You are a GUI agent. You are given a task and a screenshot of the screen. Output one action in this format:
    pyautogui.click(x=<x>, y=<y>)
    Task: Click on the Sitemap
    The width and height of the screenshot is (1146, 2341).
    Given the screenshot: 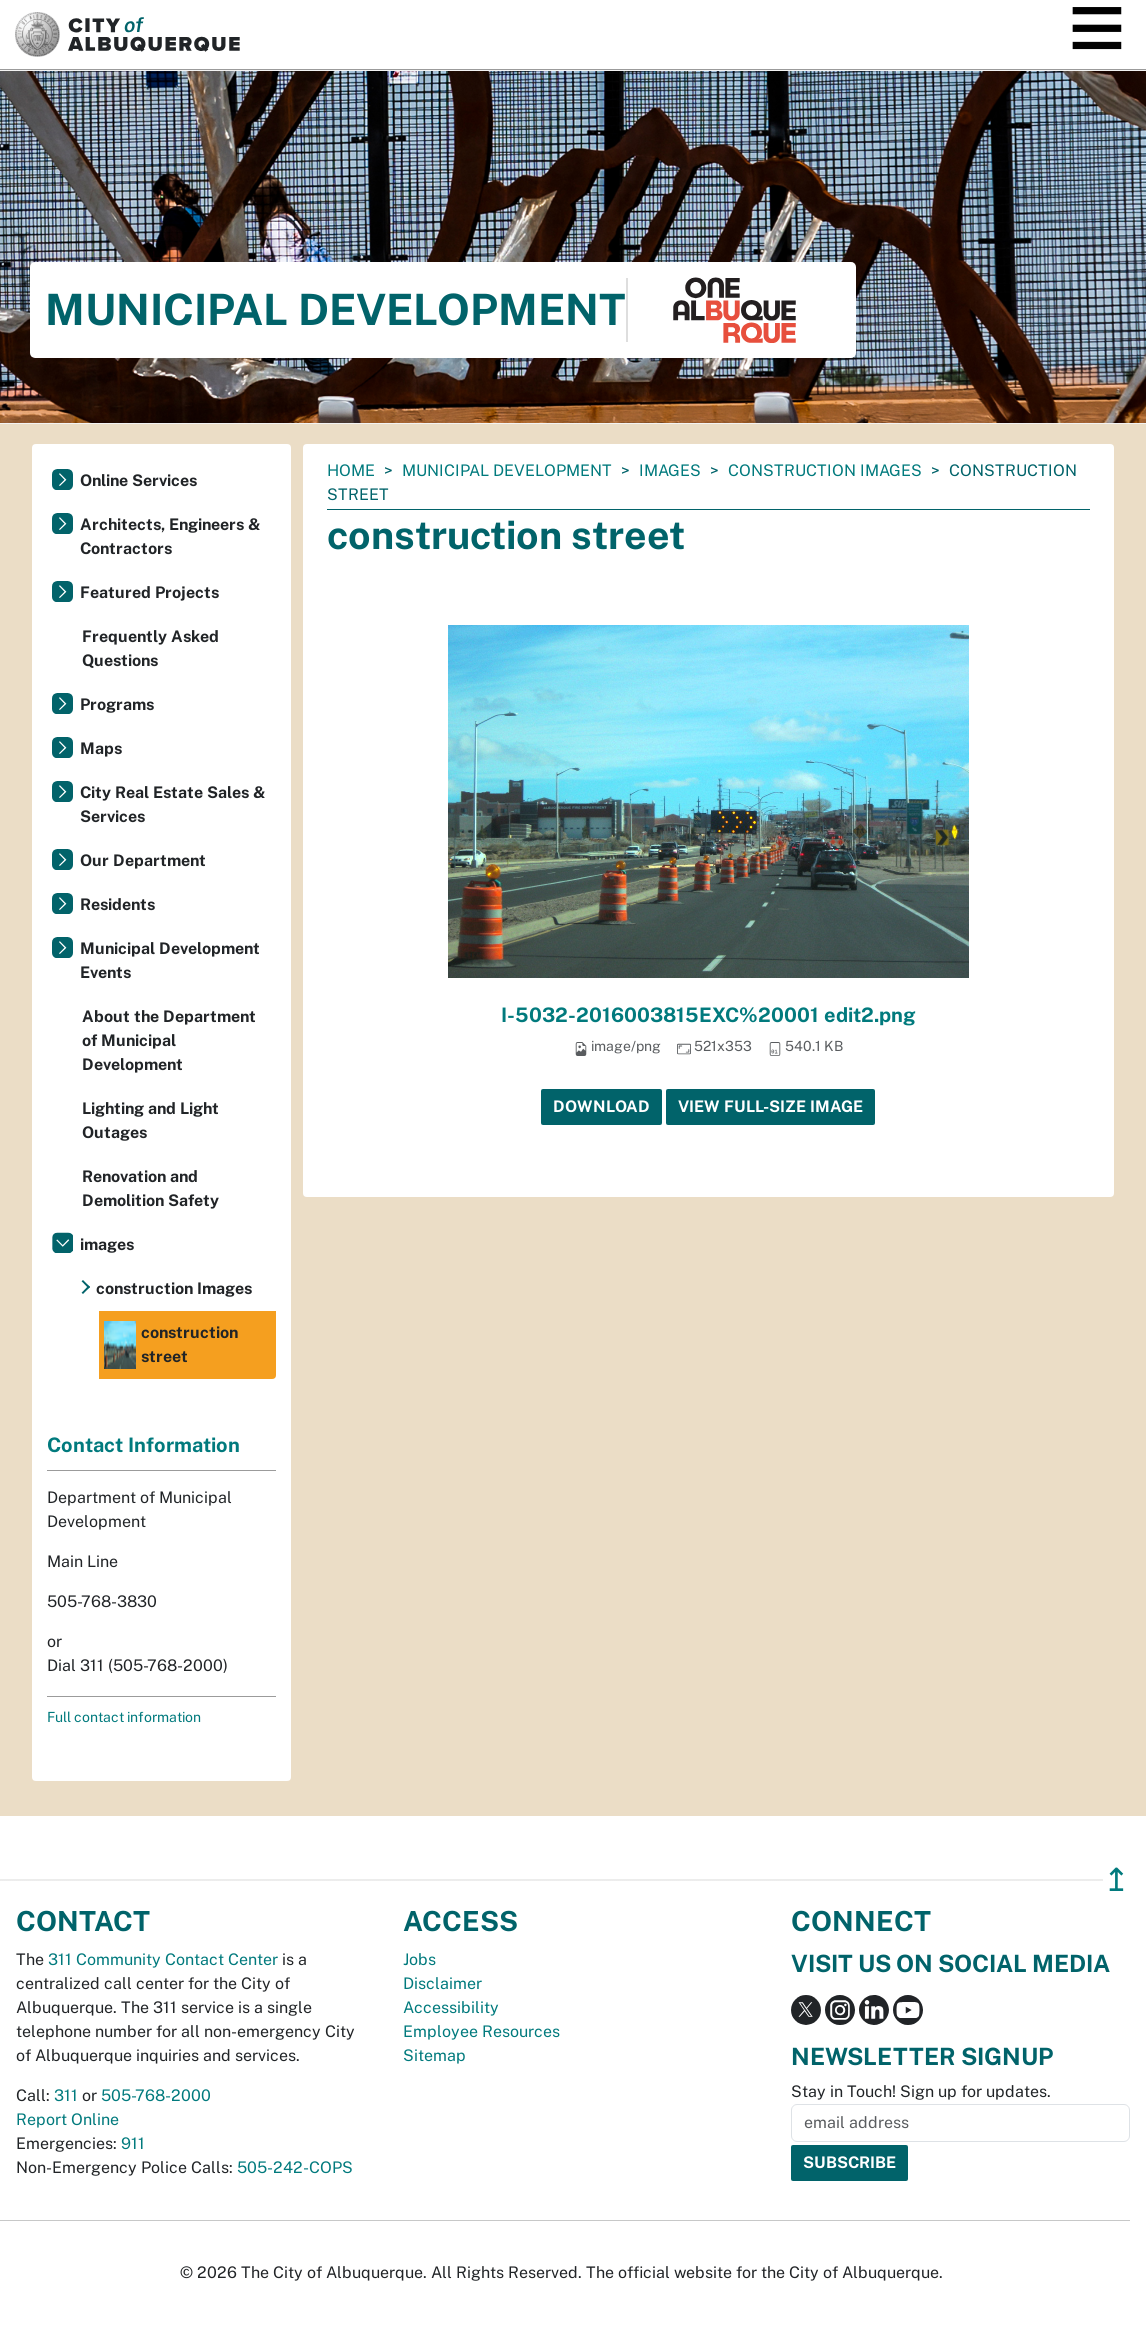 What is the action you would take?
    pyautogui.click(x=434, y=2055)
    